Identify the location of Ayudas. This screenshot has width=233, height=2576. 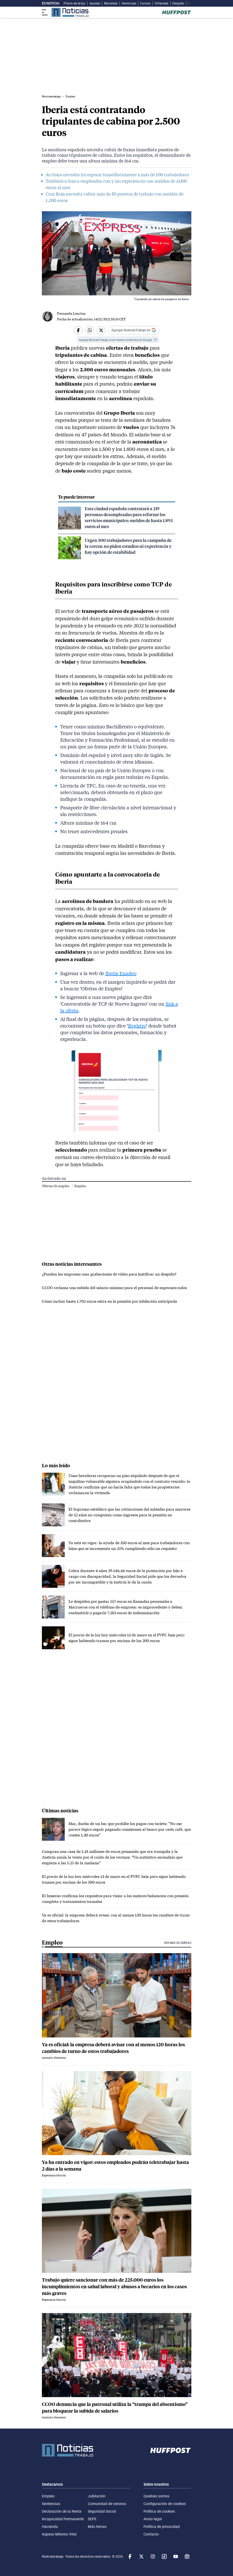
(94, 3).